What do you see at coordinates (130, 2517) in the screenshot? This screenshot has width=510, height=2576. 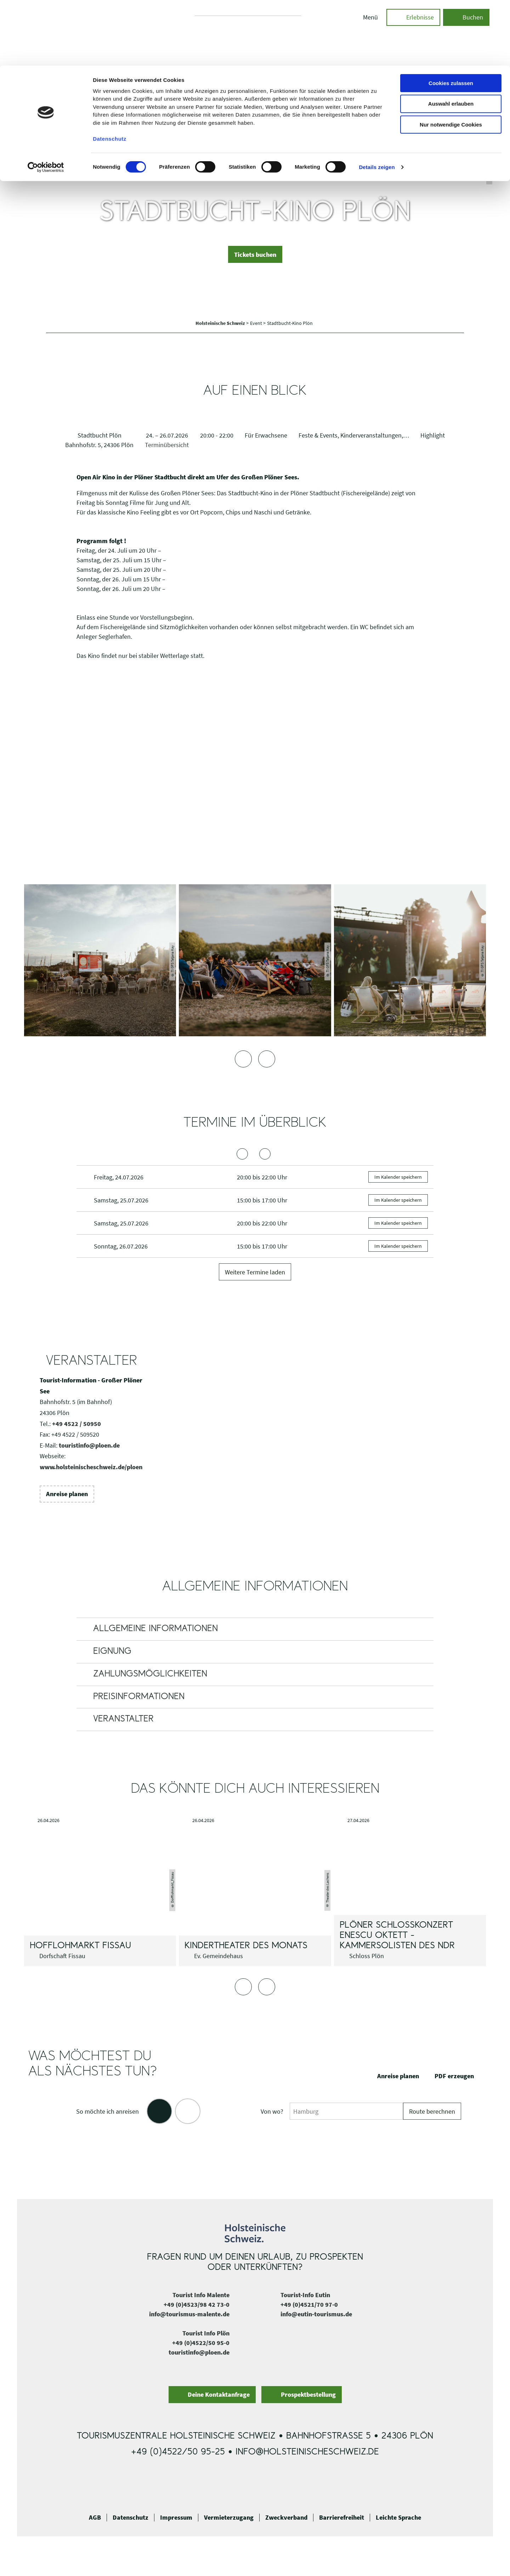 I see `Datenschutz` at bounding box center [130, 2517].